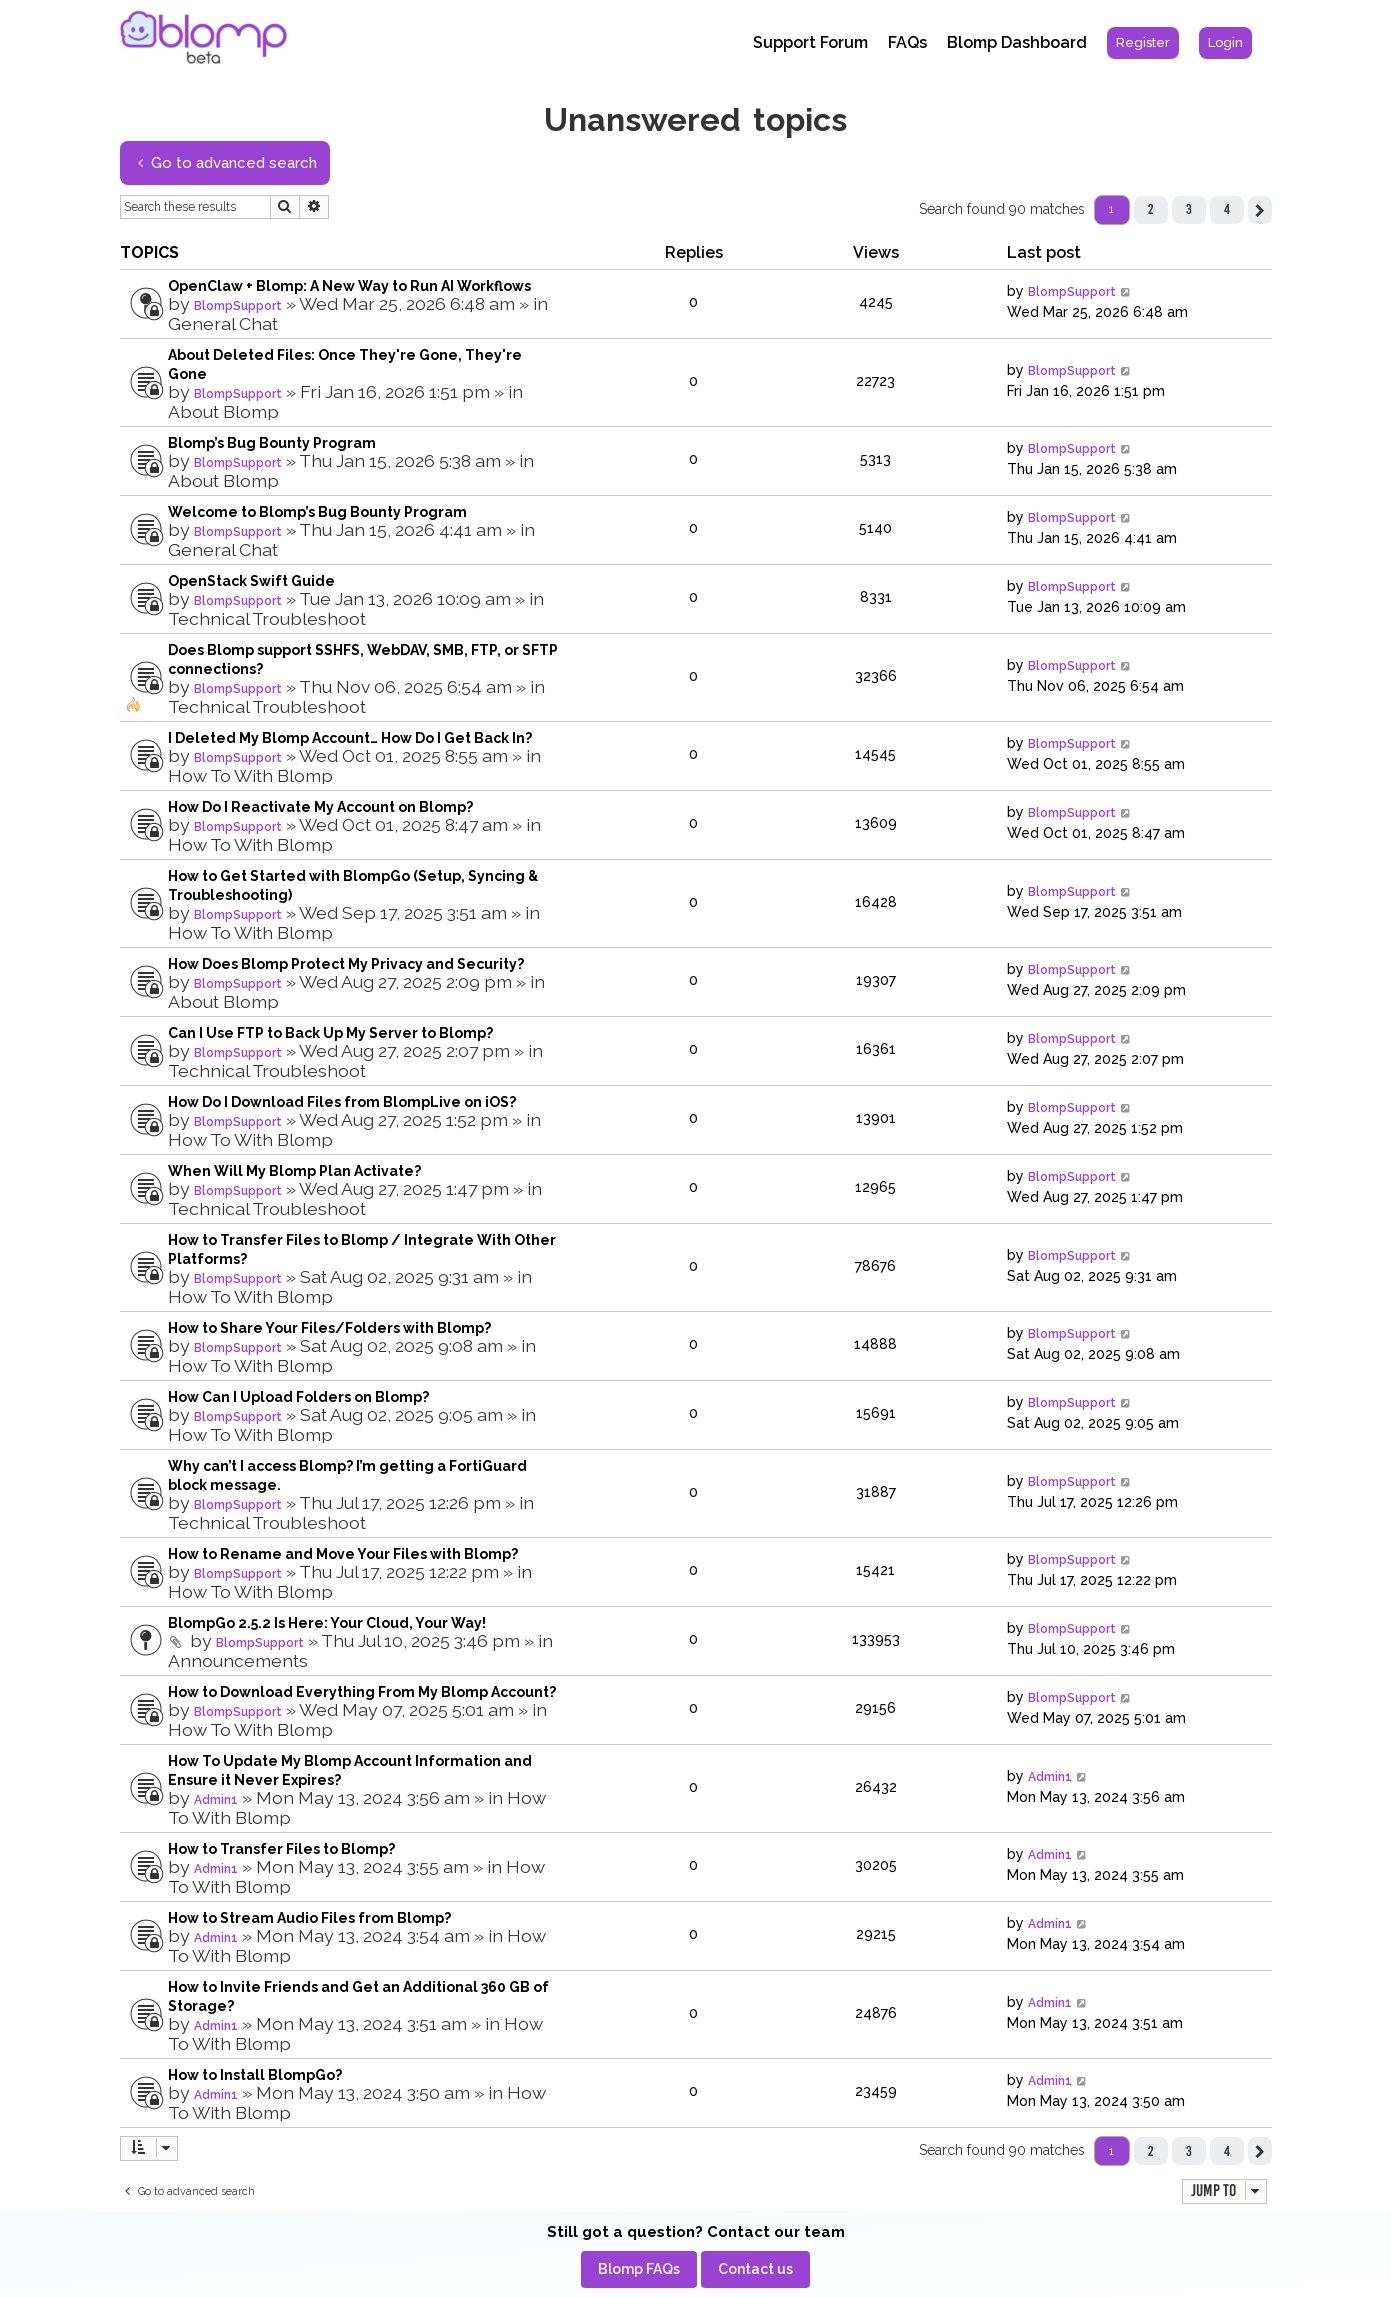 The height and width of the screenshot is (2298, 1391). Describe the element at coordinates (317, 512) in the screenshot. I see `Welcome to Blomp’s Bug Bounty Program` at that location.